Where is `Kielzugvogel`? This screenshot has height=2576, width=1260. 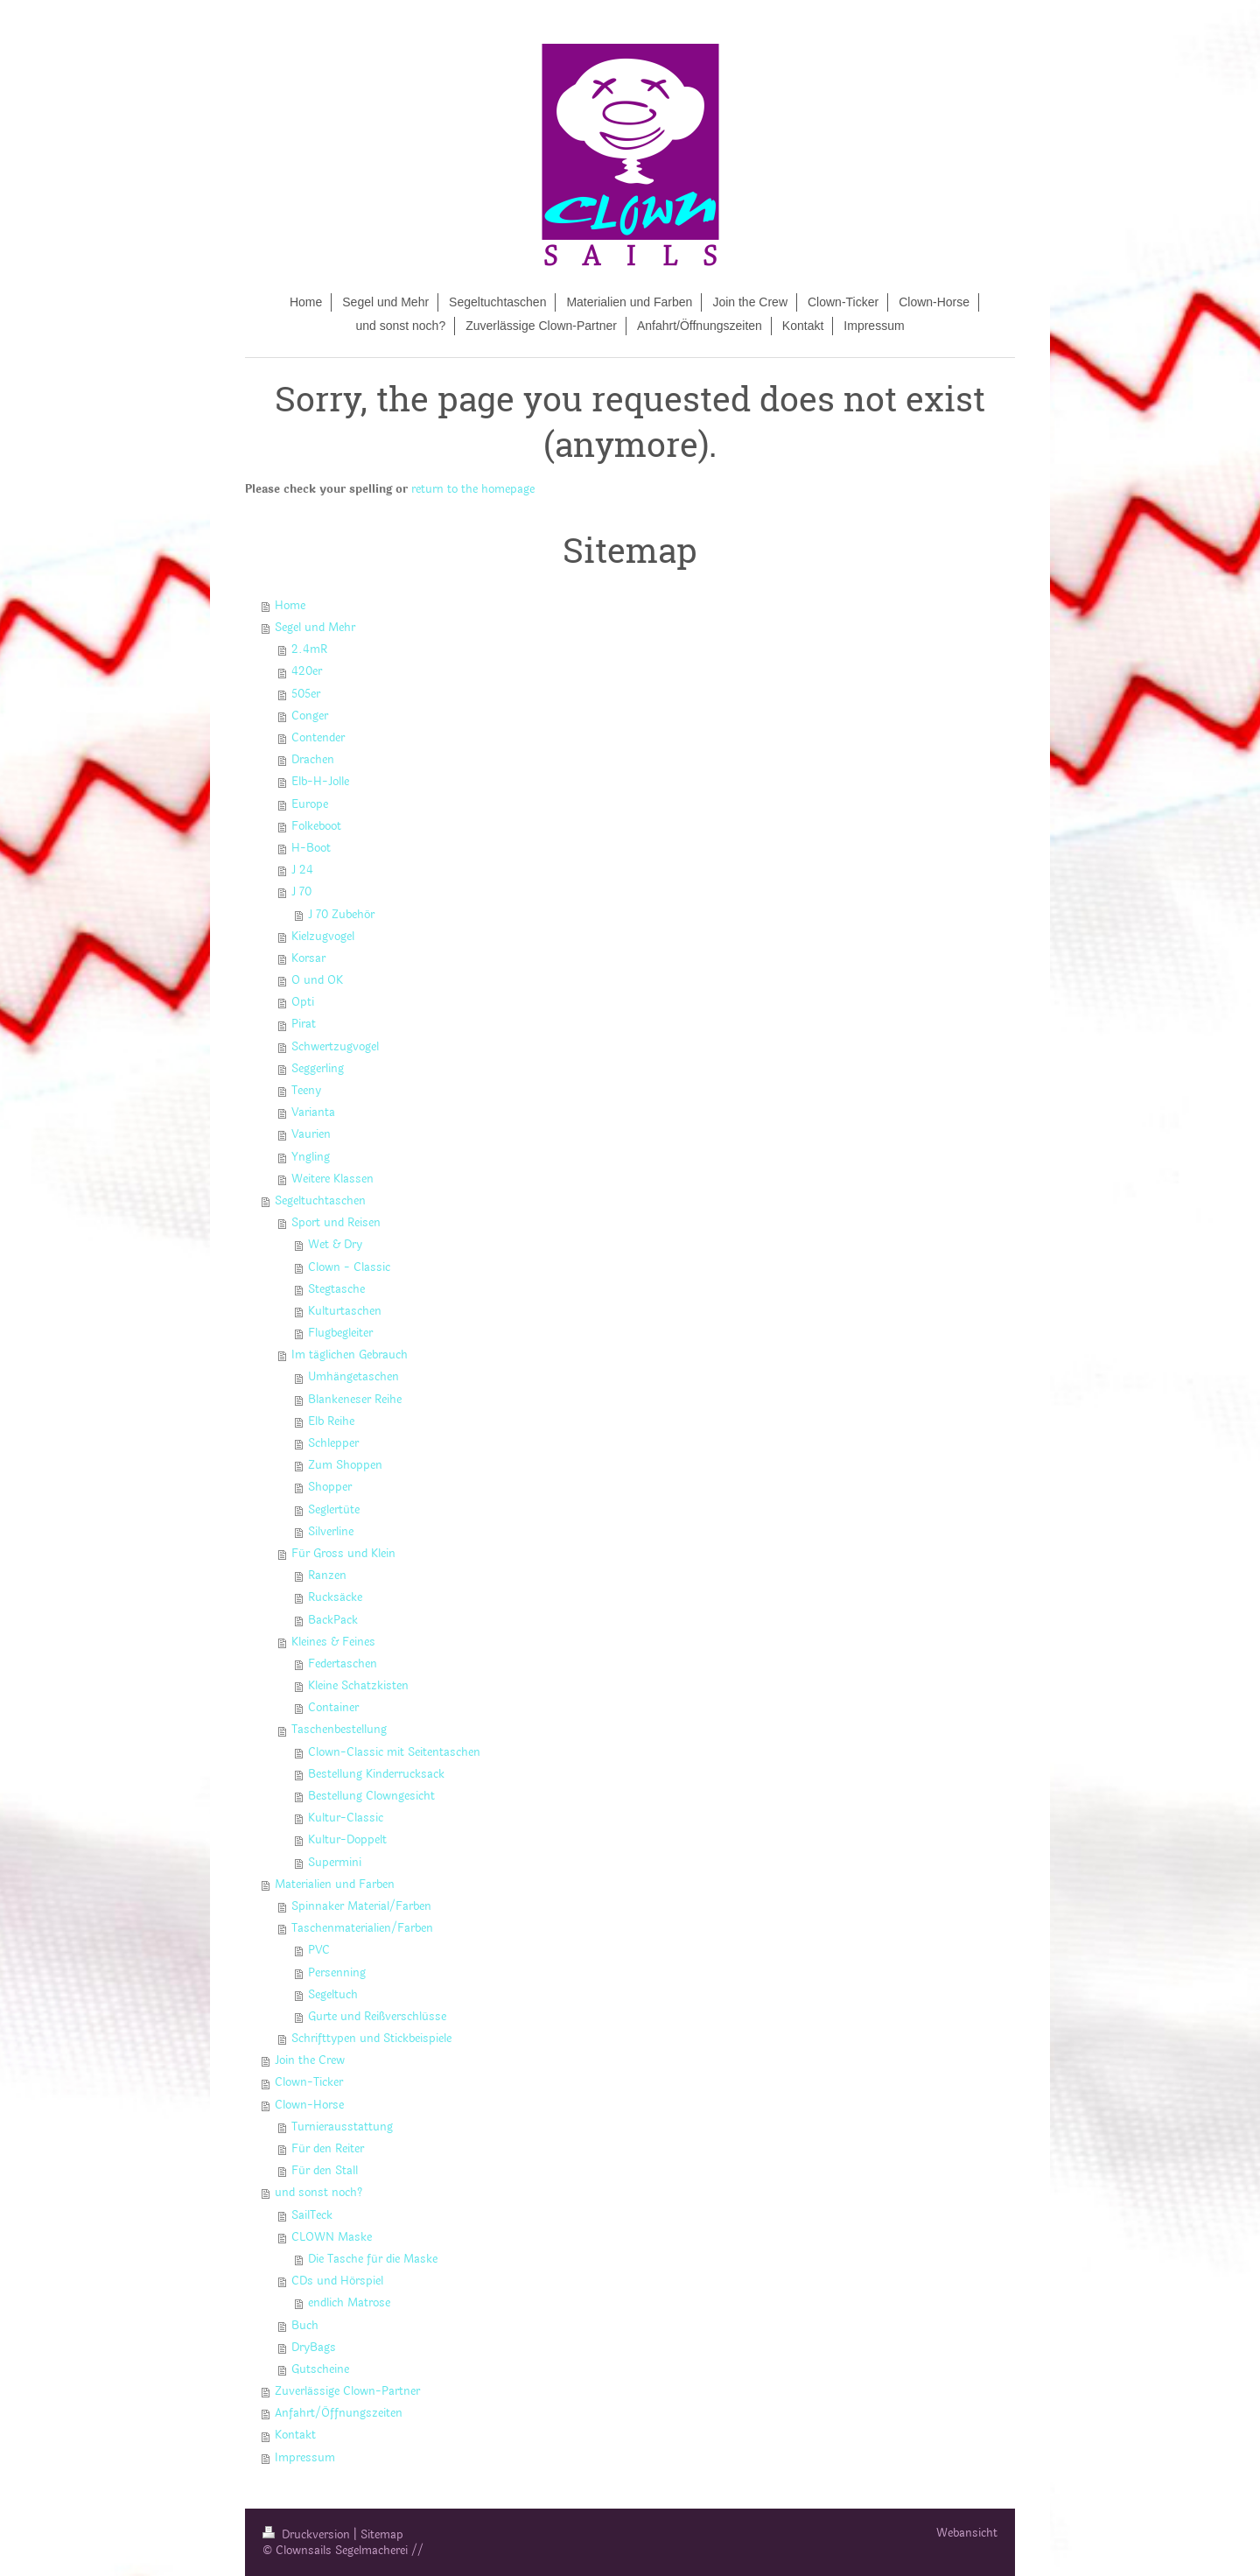
Kielzugvogel is located at coordinates (322, 936).